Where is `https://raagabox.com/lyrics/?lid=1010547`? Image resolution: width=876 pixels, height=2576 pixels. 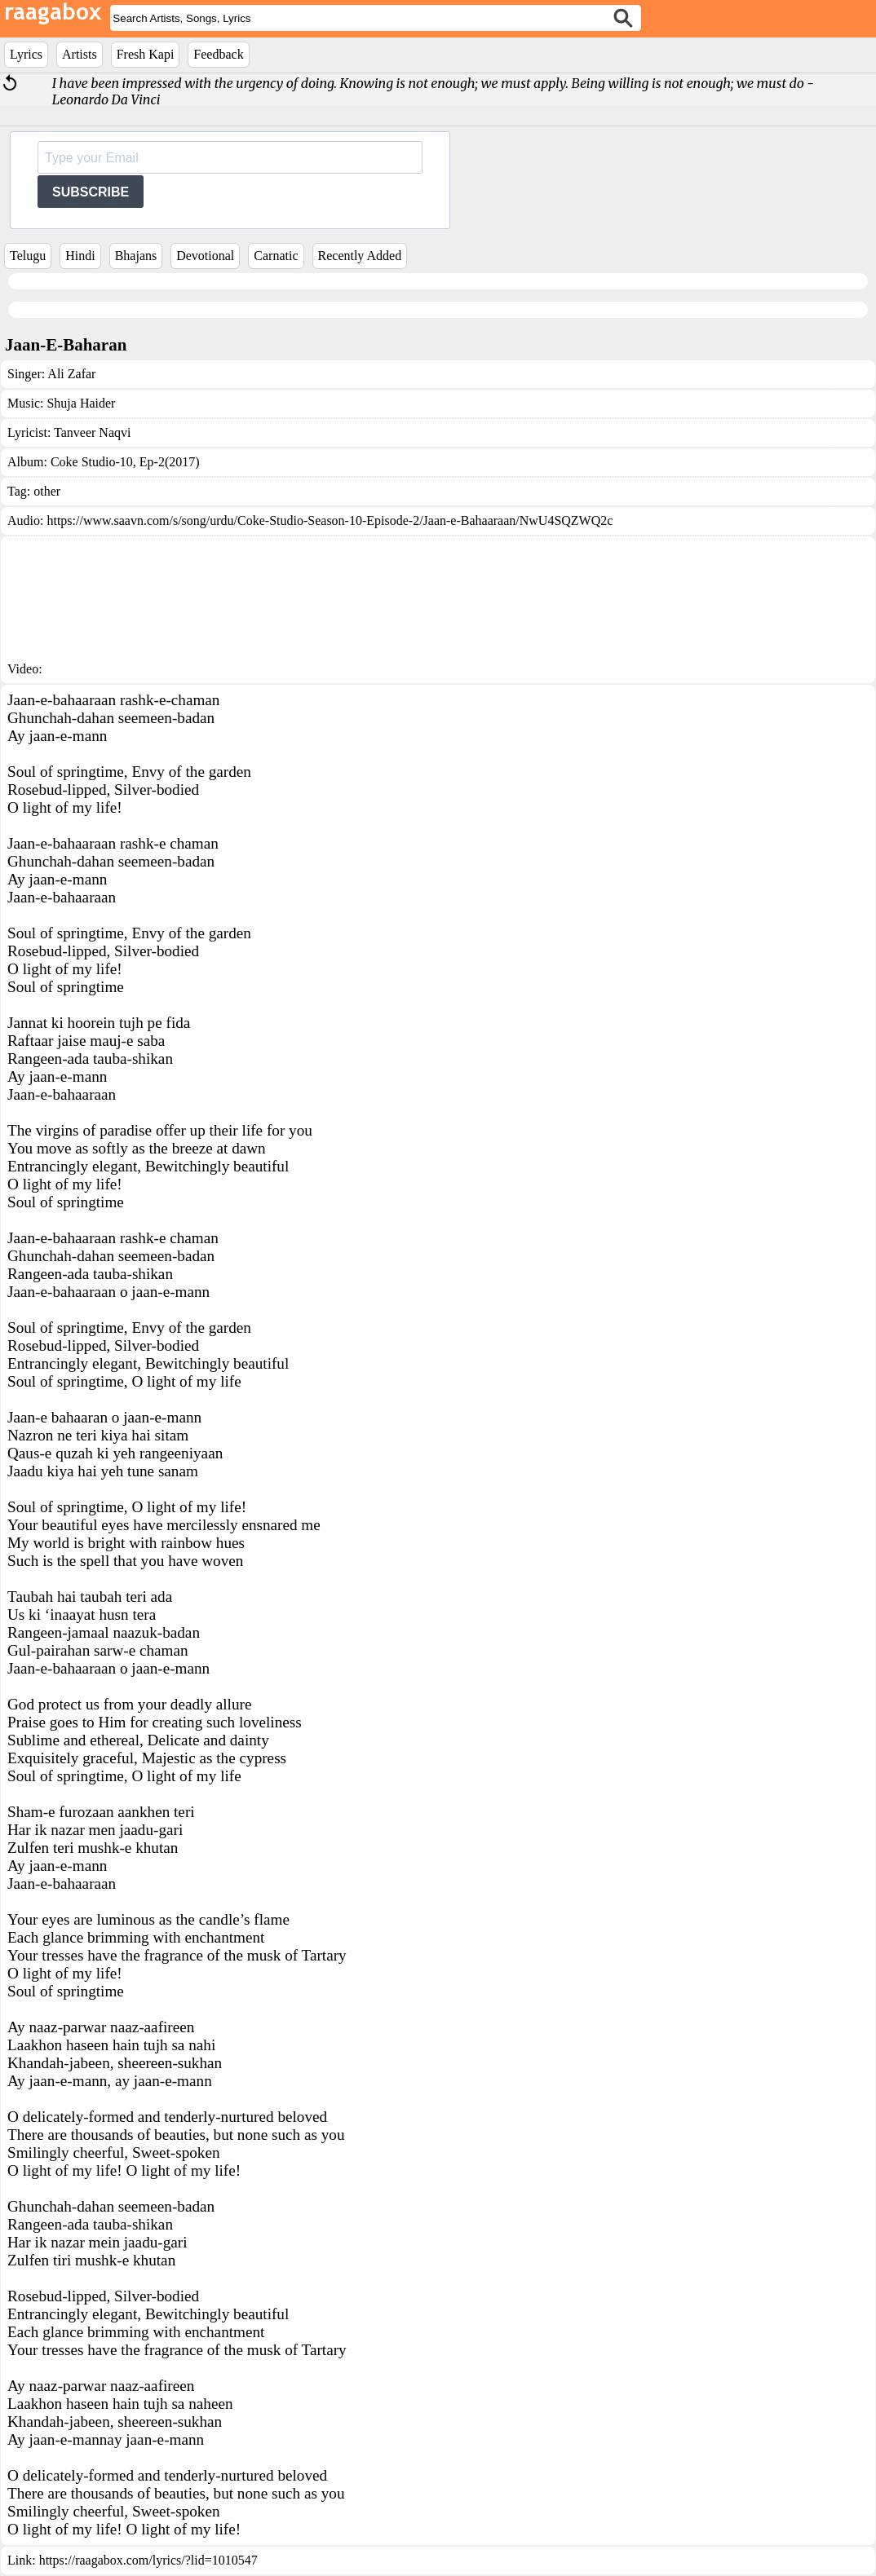 https://raagabox.com/lyrics/?lid=1010547 is located at coordinates (148, 2560).